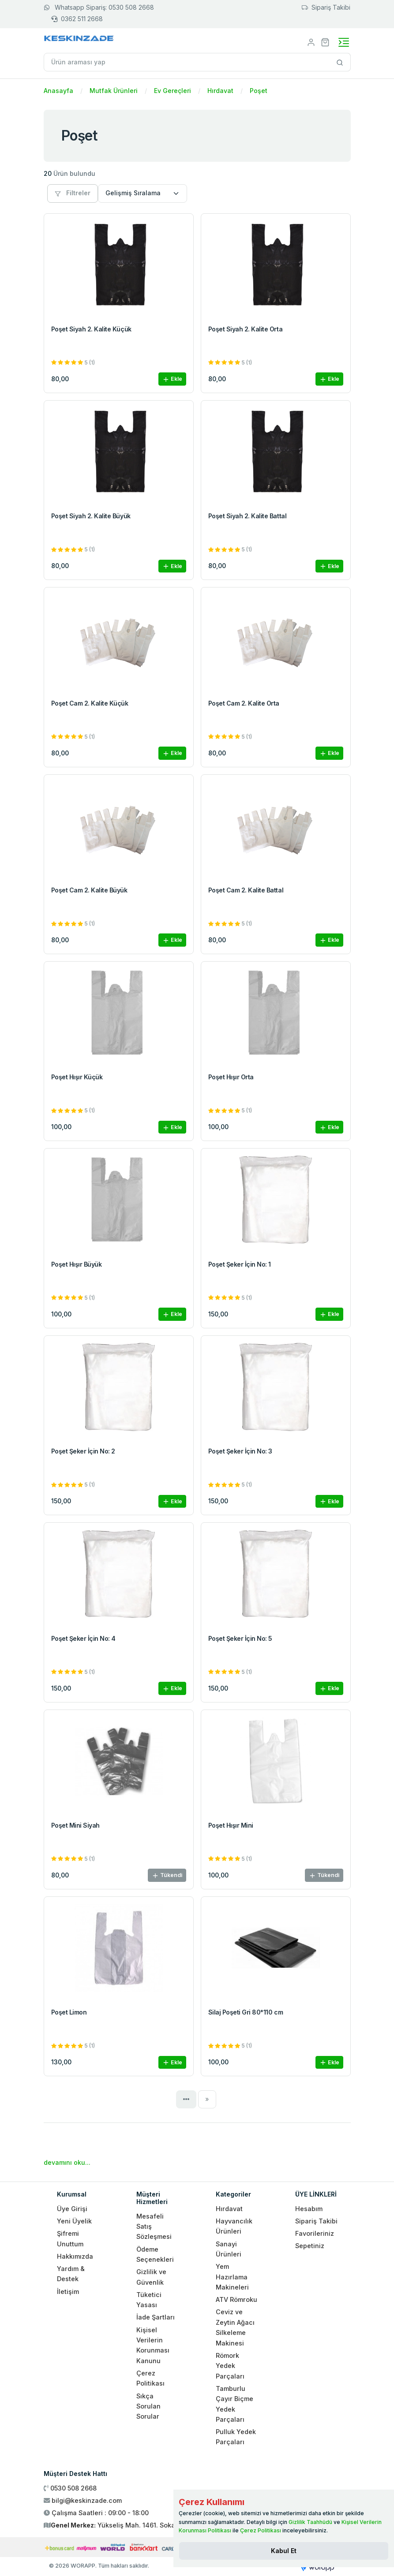 The image size is (394, 2576). I want to click on ATV Römroku, so click(236, 2299).